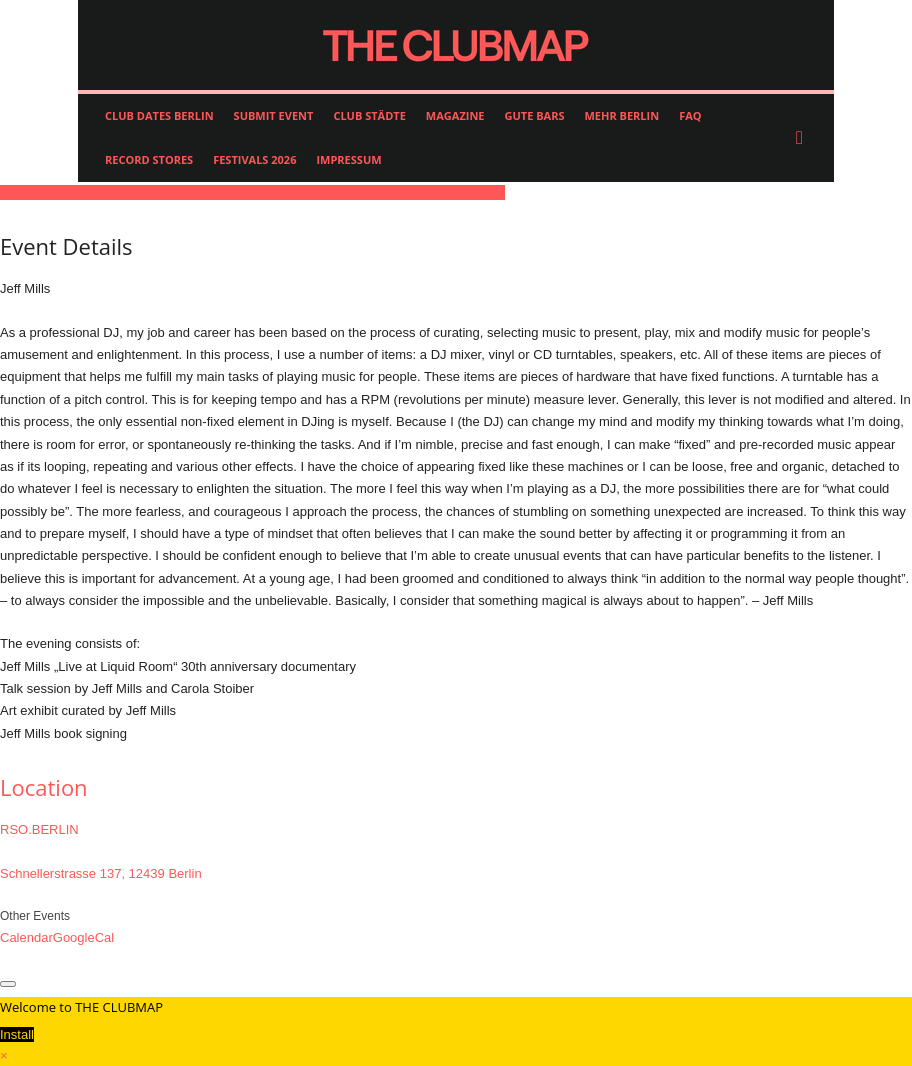 This screenshot has width=912, height=1066. What do you see at coordinates (690, 115) in the screenshot?
I see `FAQ` at bounding box center [690, 115].